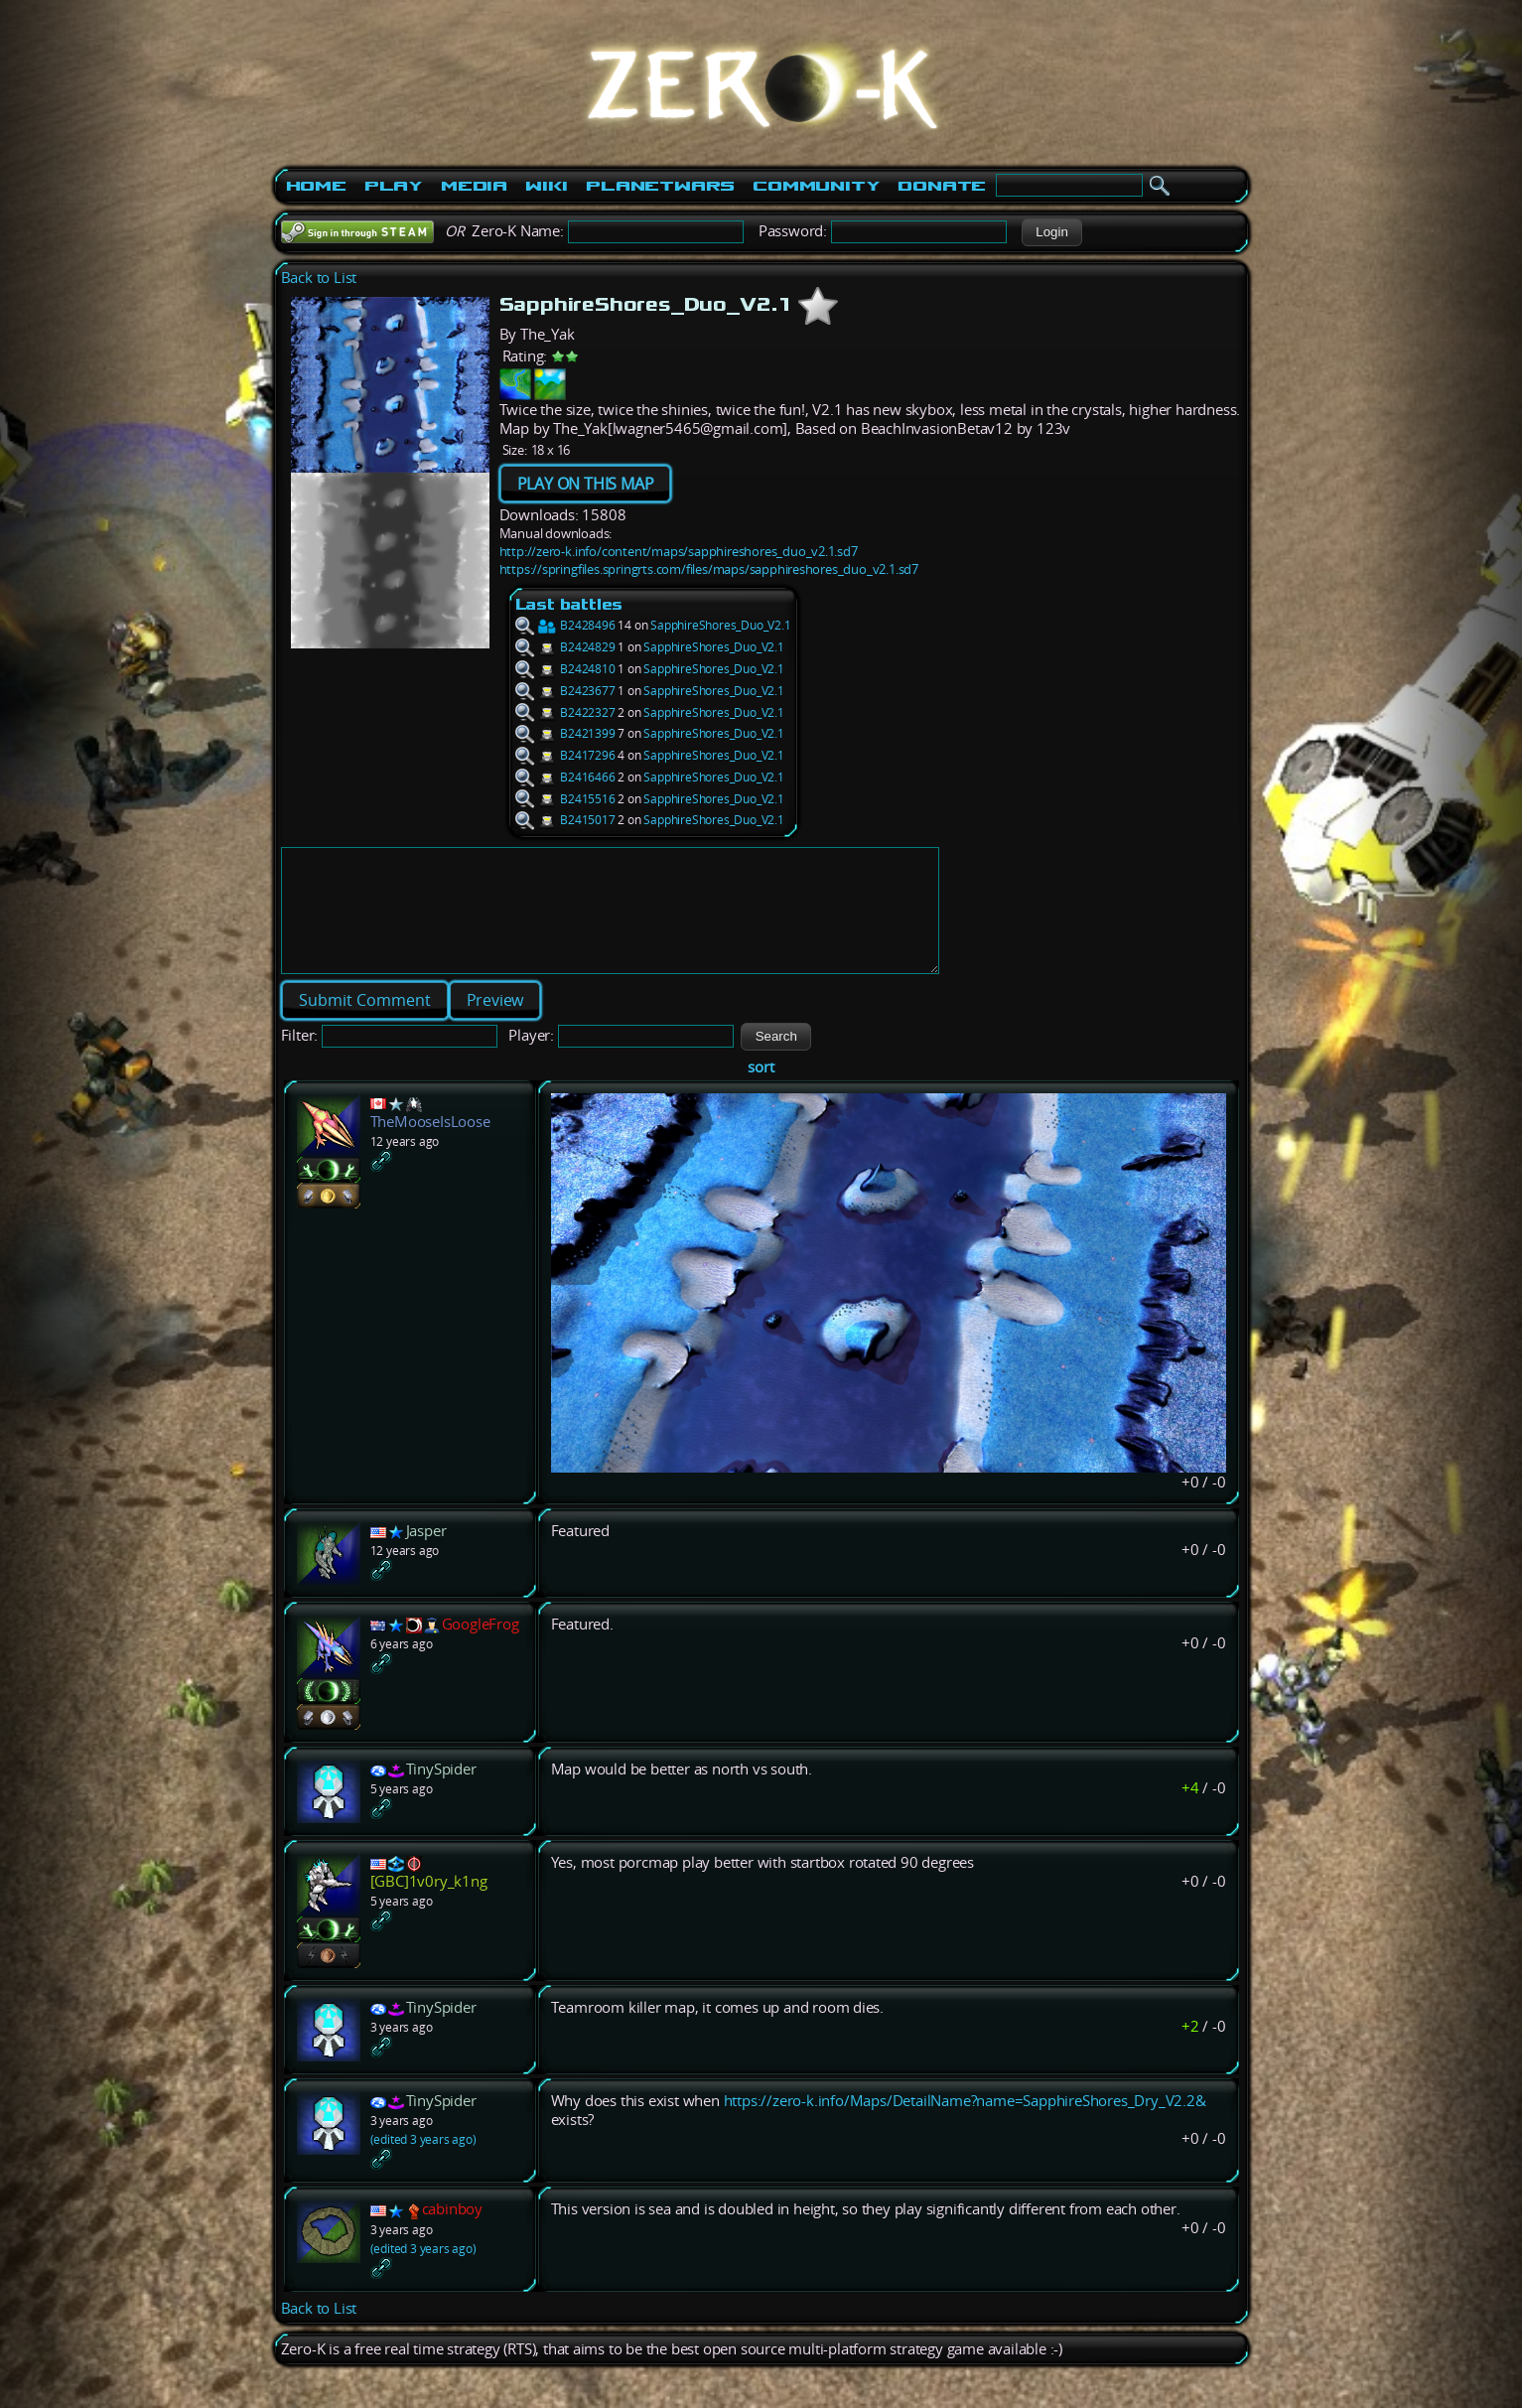 The height and width of the screenshot is (2408, 1522). What do you see at coordinates (965, 2124) in the screenshot?
I see `https://zero-k.info/Maps/DetailName?name=SapphireShores_Dry_V2.2&` at bounding box center [965, 2124].